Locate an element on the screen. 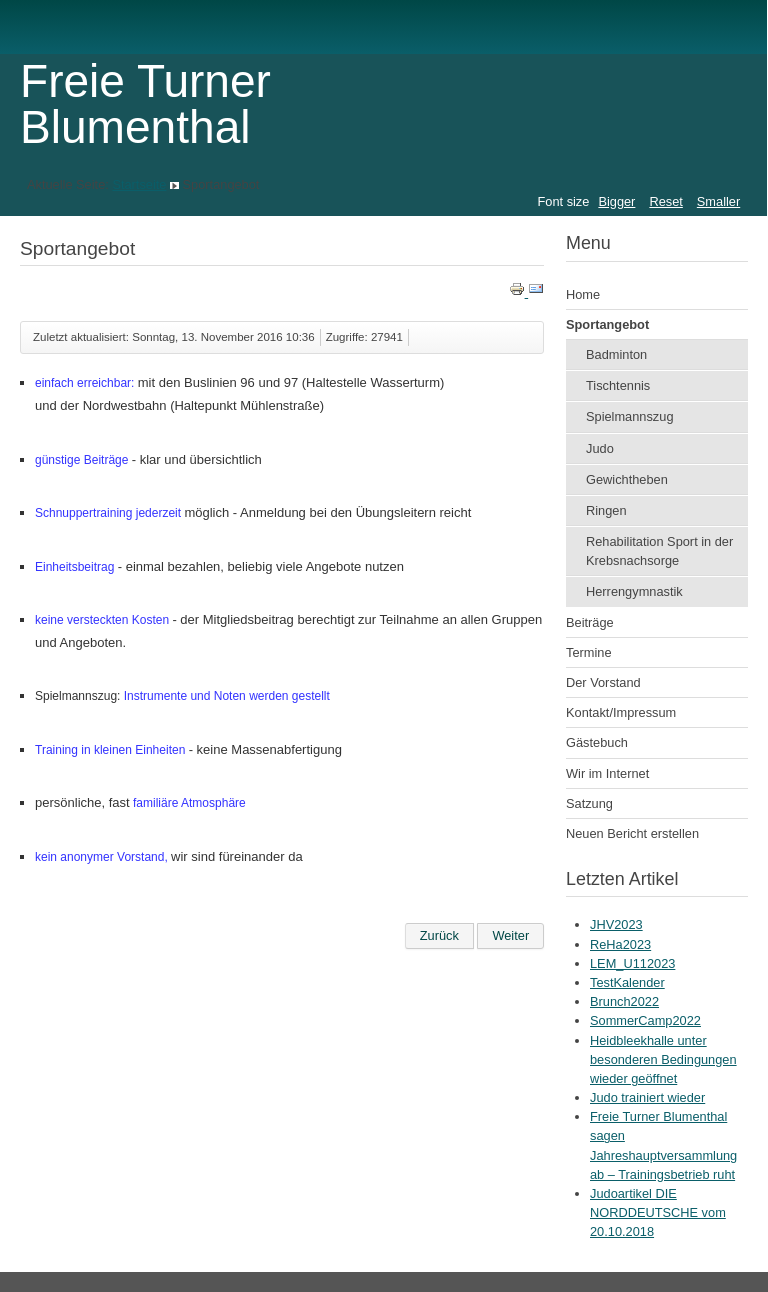  Herrengymnastik is located at coordinates (634, 591).